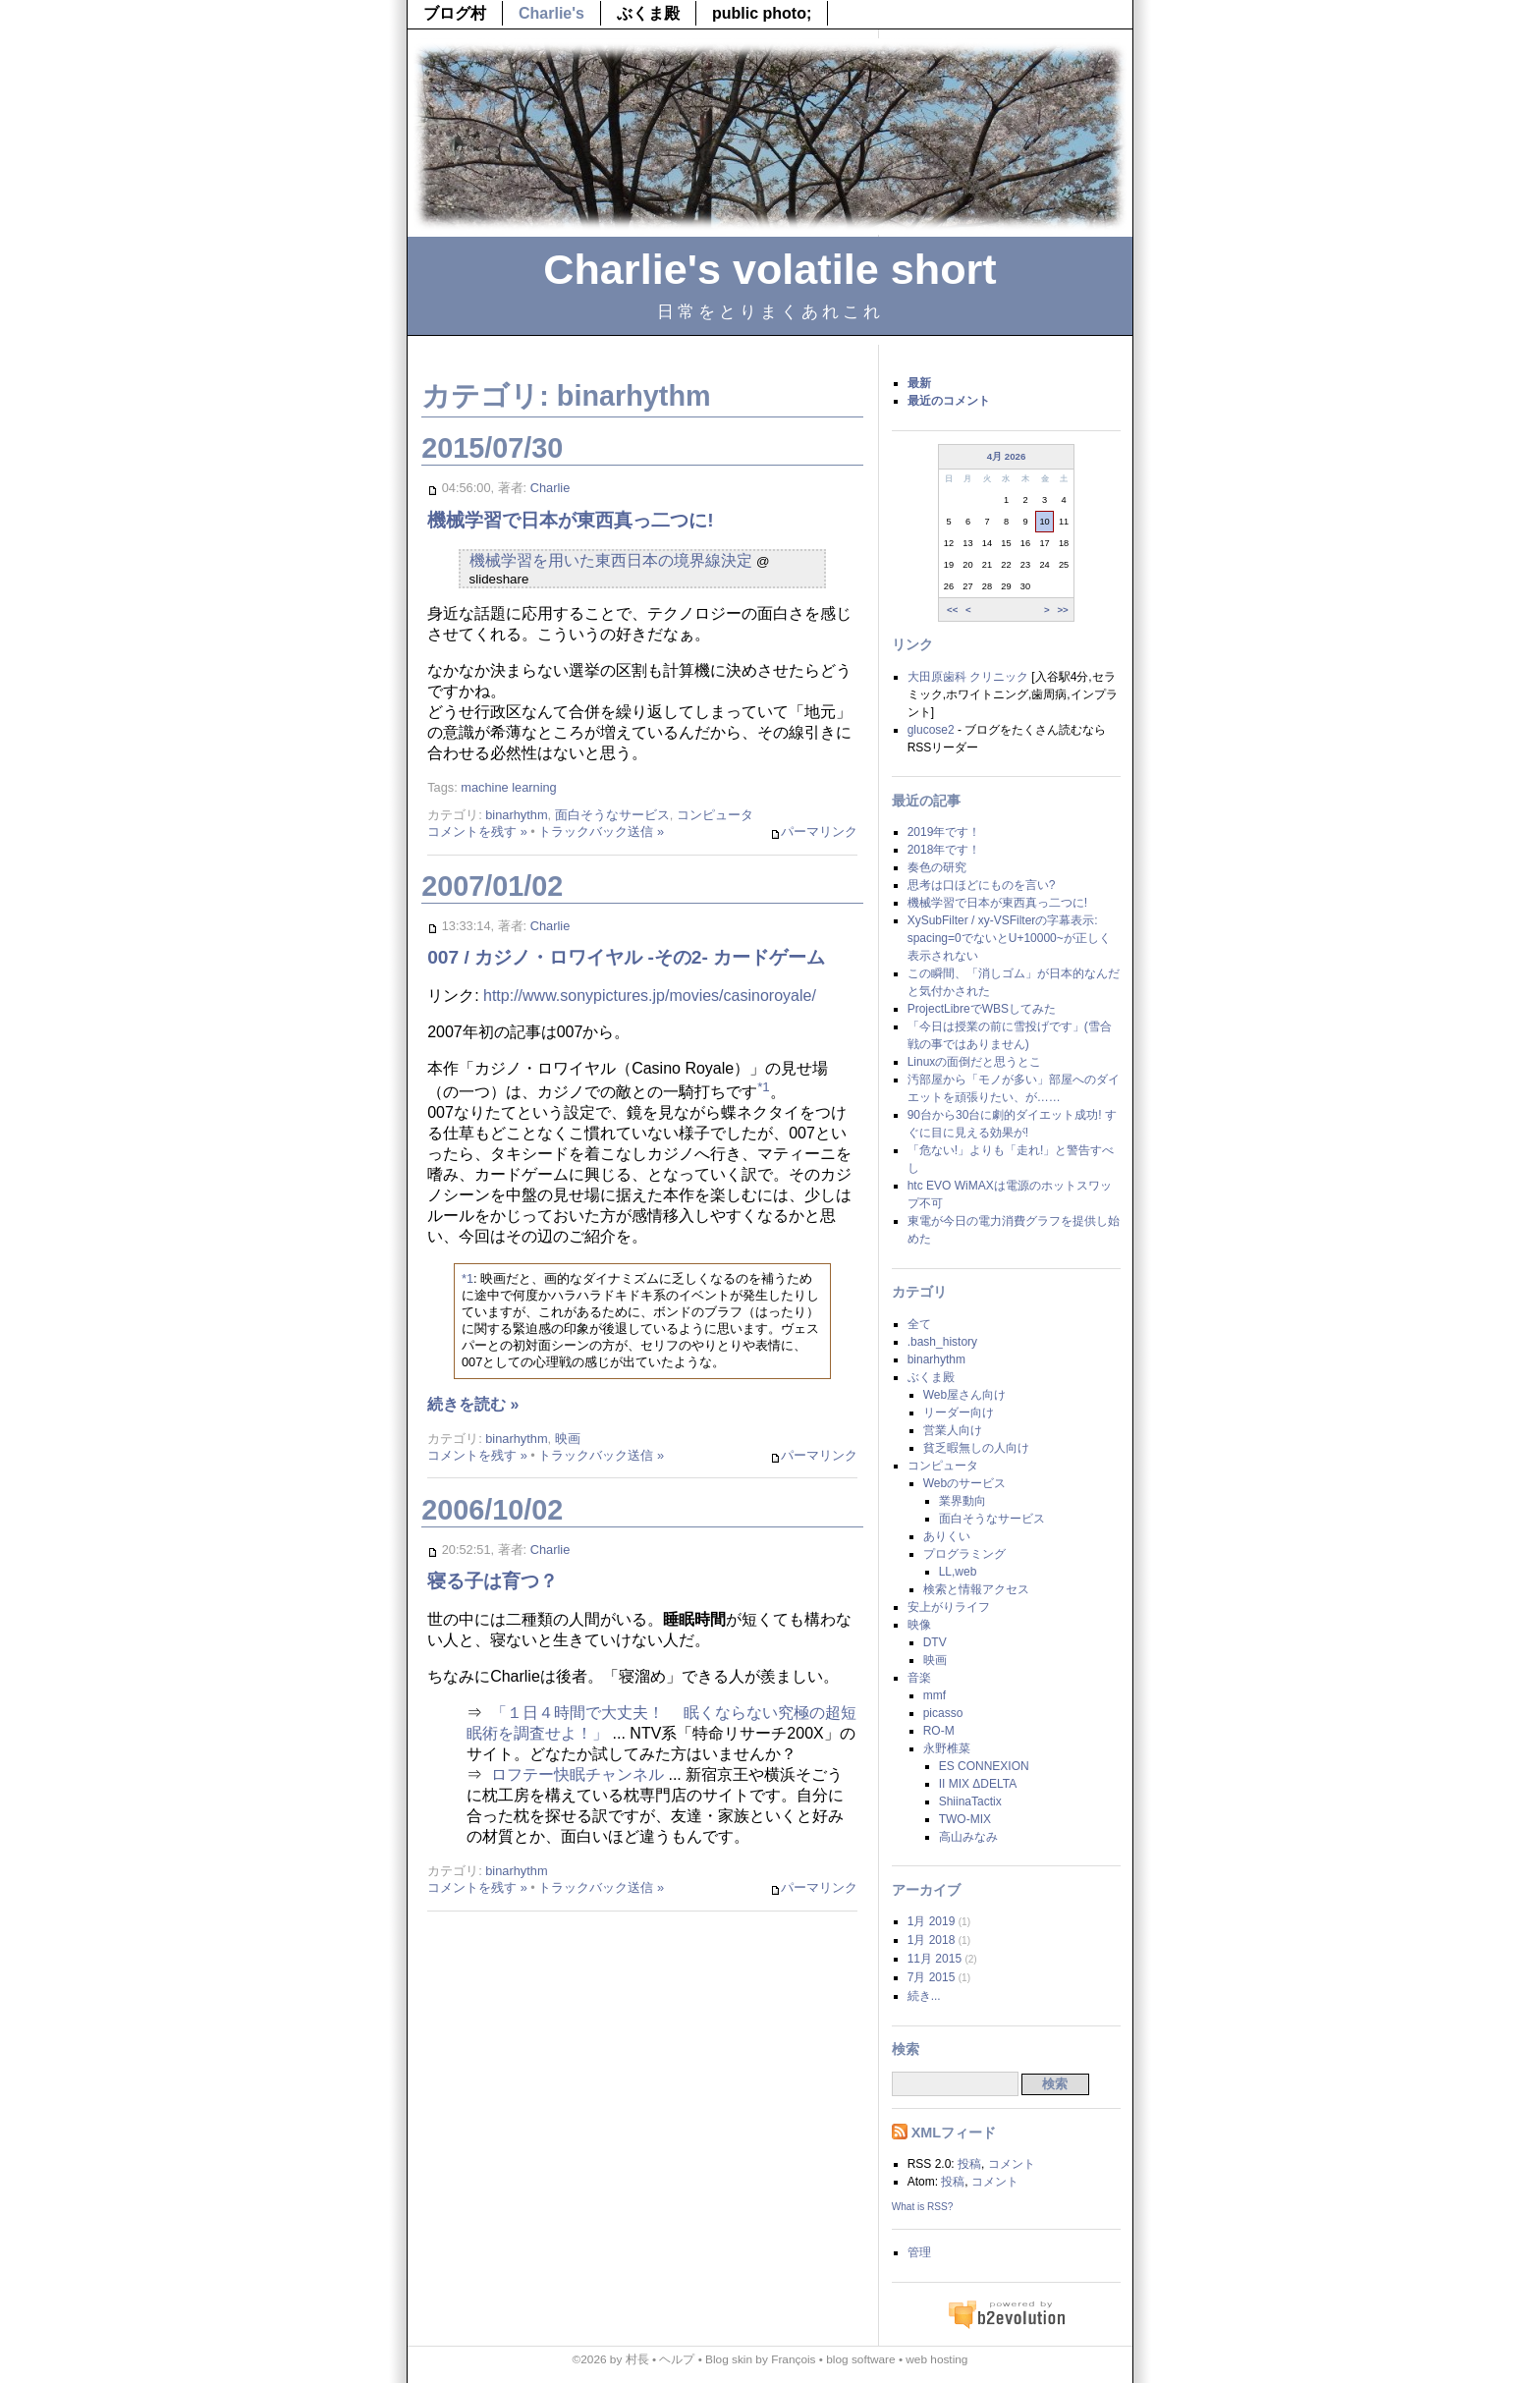  What do you see at coordinates (1006, 456) in the screenshot?
I see `4月 2026` at bounding box center [1006, 456].